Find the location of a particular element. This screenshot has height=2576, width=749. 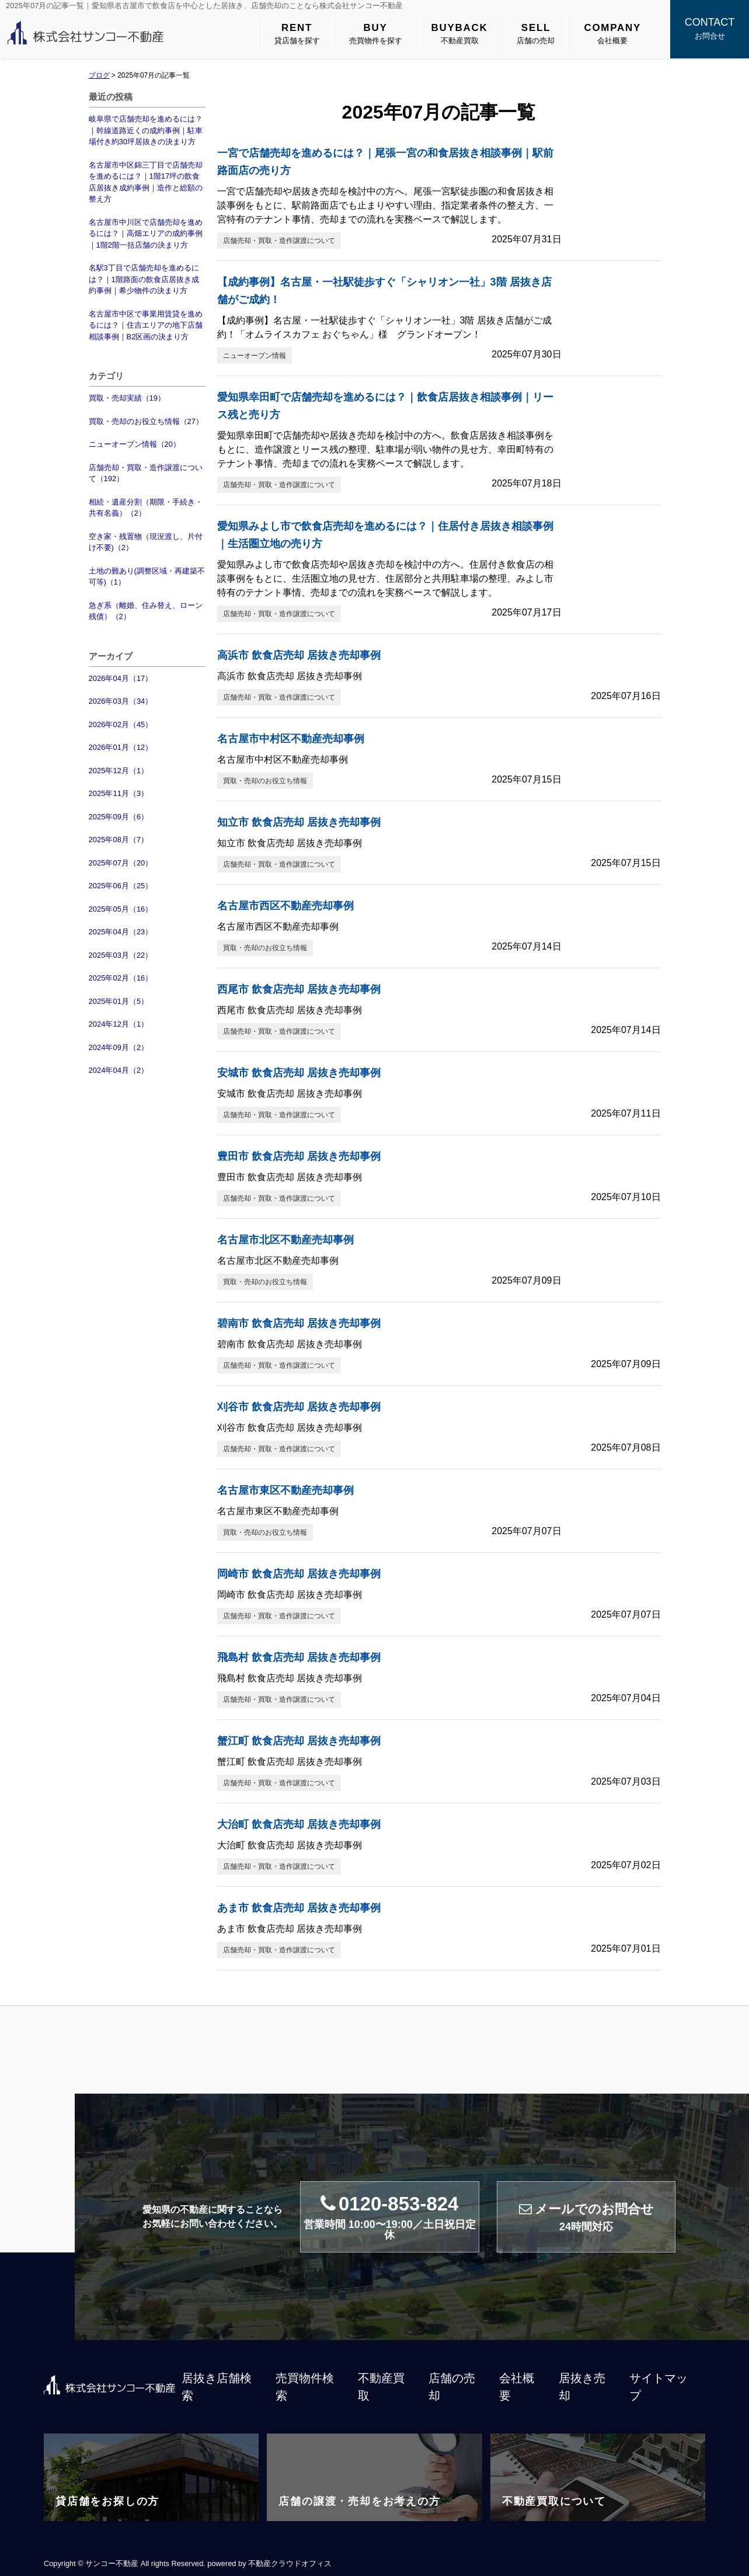

名古屋市中区で事業用賃貸を進めるには？｜住吉エリアの地下店舗相談事例｜B2区画の決まり方 is located at coordinates (146, 325).